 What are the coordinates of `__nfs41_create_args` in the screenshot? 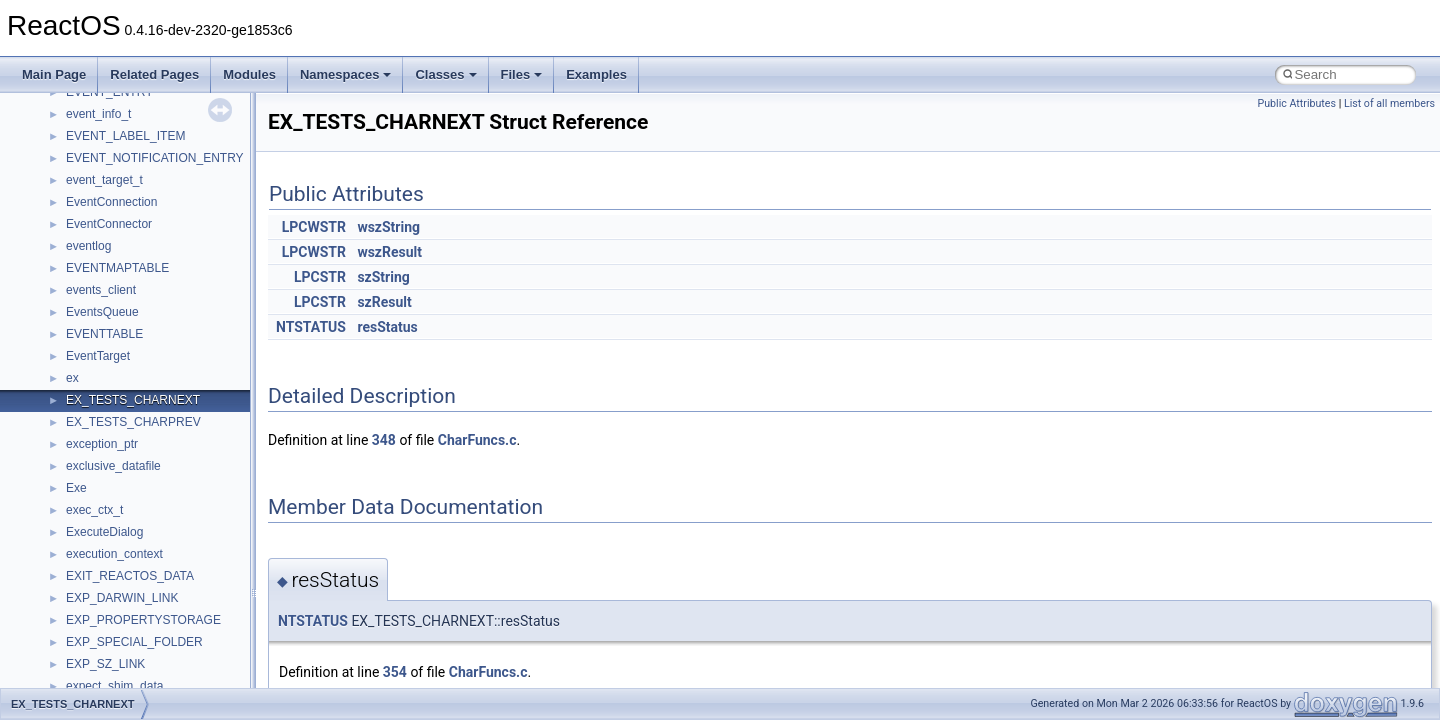 It's located at (122, 268).